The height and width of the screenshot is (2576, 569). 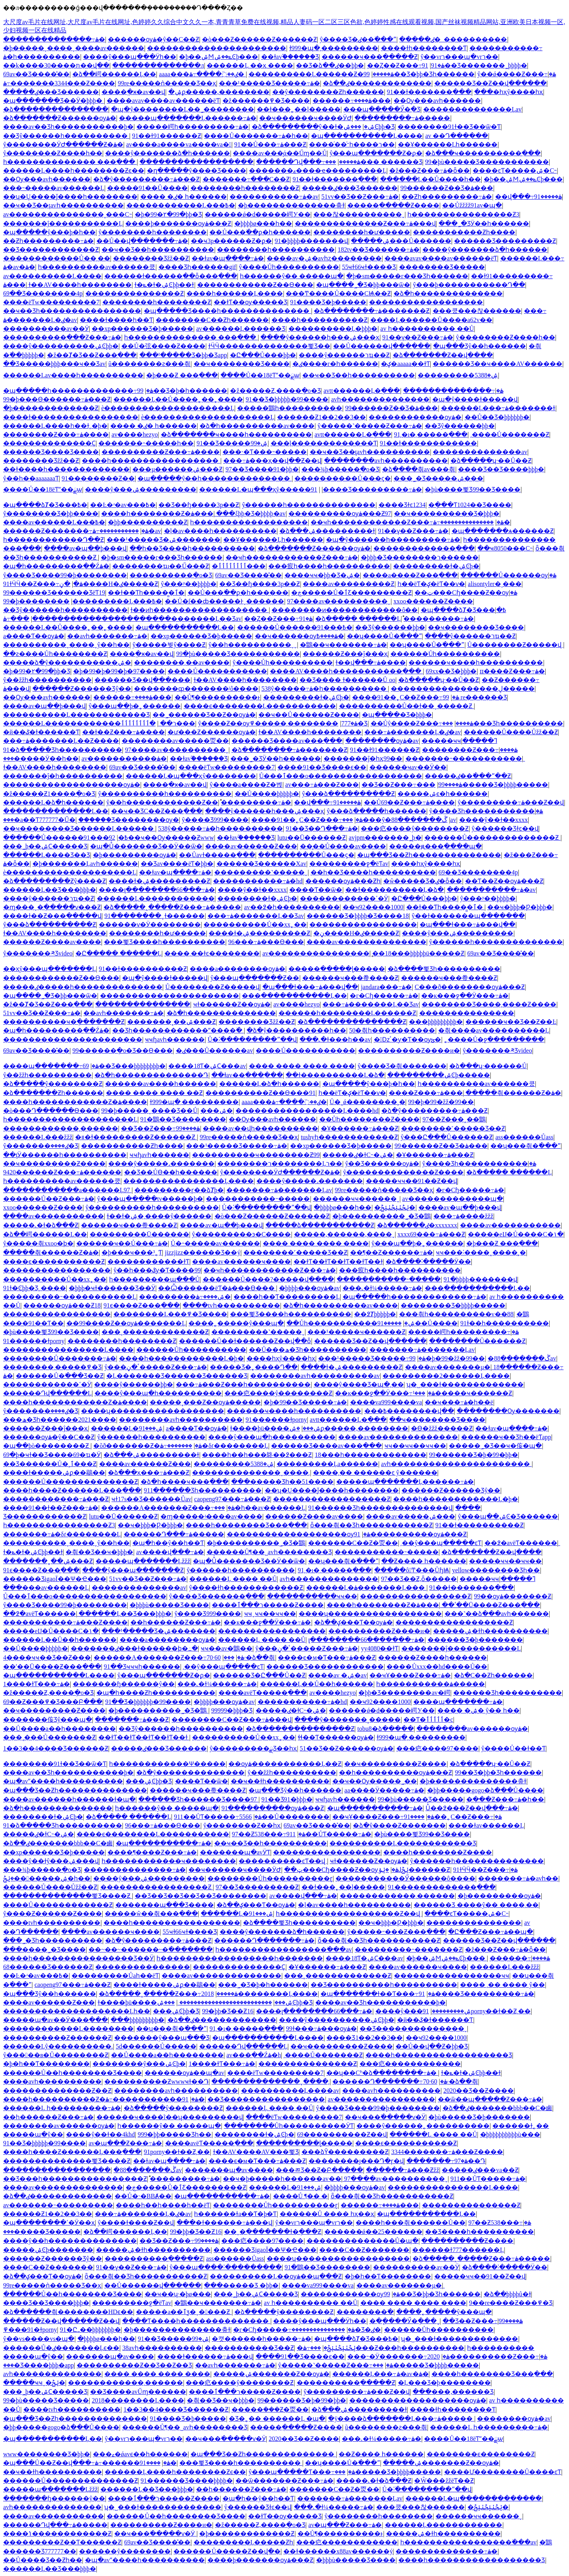 I want to click on �����˳���Ƶ��ѹۿ�����, so click(x=205, y=1402).